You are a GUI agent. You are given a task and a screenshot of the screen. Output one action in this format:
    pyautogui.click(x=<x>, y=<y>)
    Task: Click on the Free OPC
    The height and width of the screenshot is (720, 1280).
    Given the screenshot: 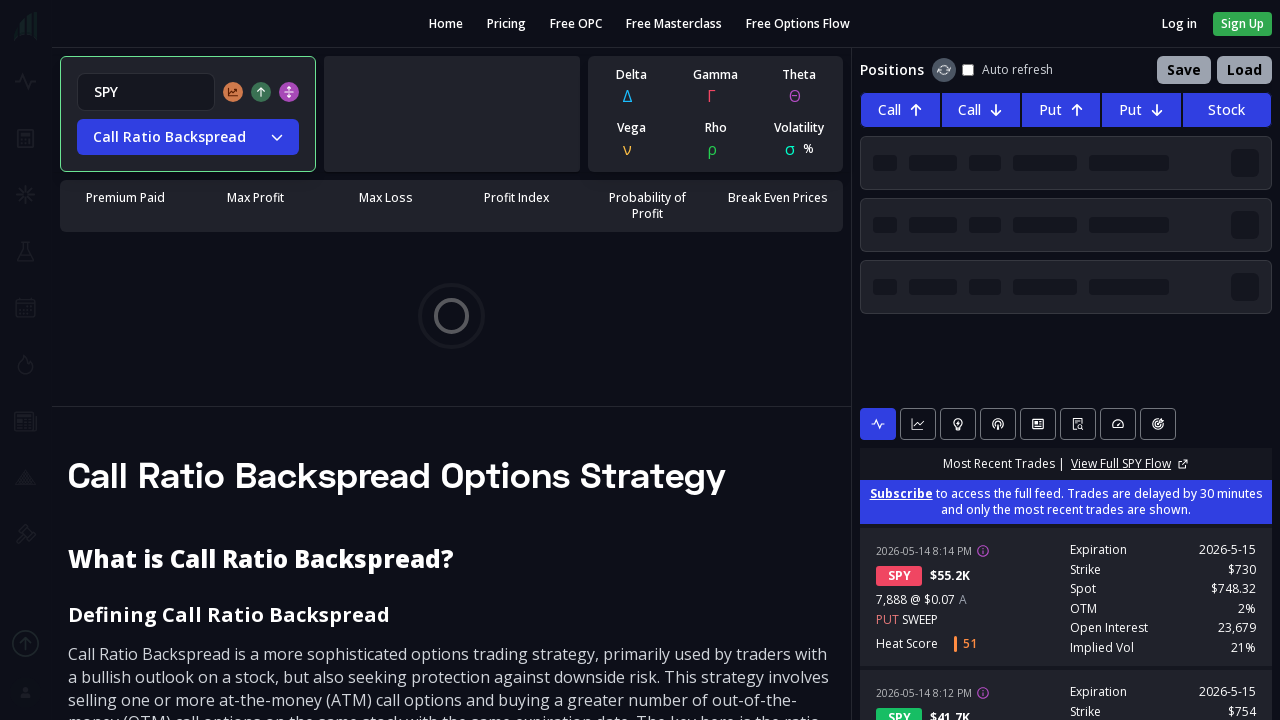 What is the action you would take?
    pyautogui.click(x=576, y=24)
    